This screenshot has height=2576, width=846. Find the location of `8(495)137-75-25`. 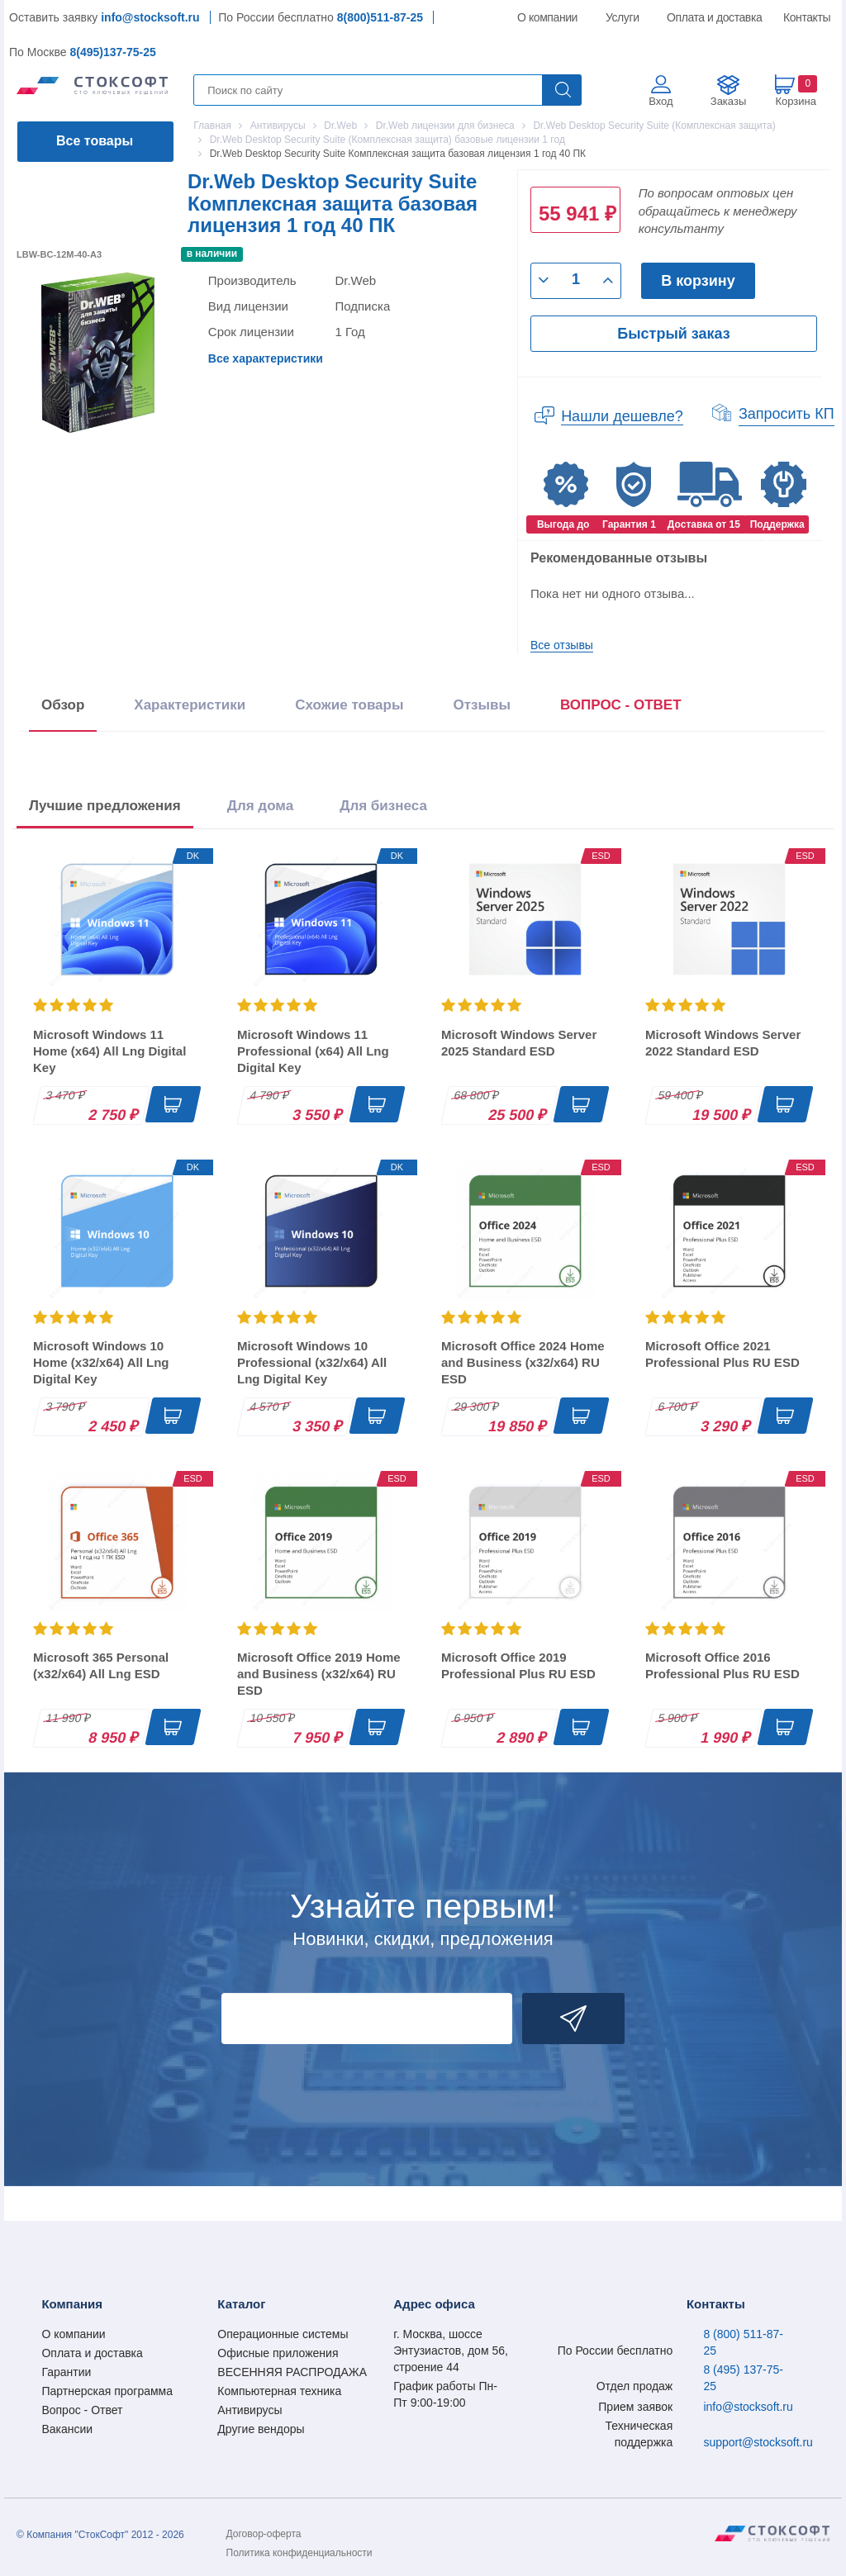

8(495)137-75-25 is located at coordinates (112, 52).